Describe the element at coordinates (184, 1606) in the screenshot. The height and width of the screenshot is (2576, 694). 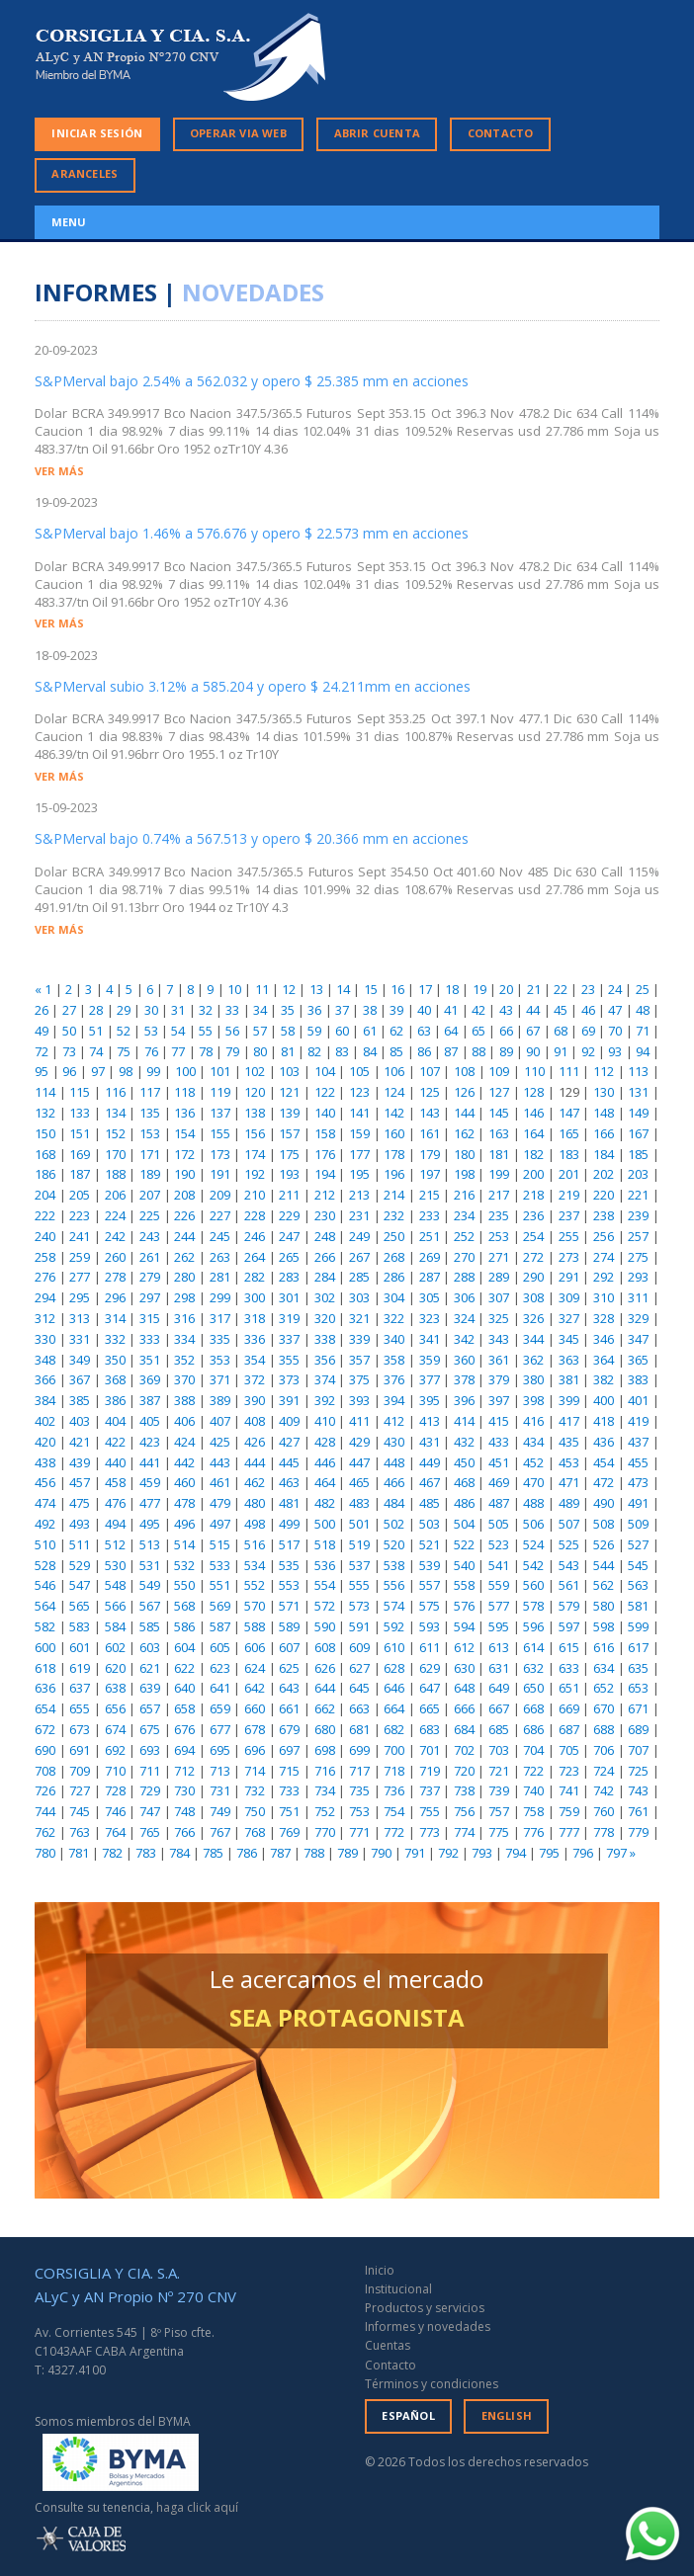
I see `568` at that location.